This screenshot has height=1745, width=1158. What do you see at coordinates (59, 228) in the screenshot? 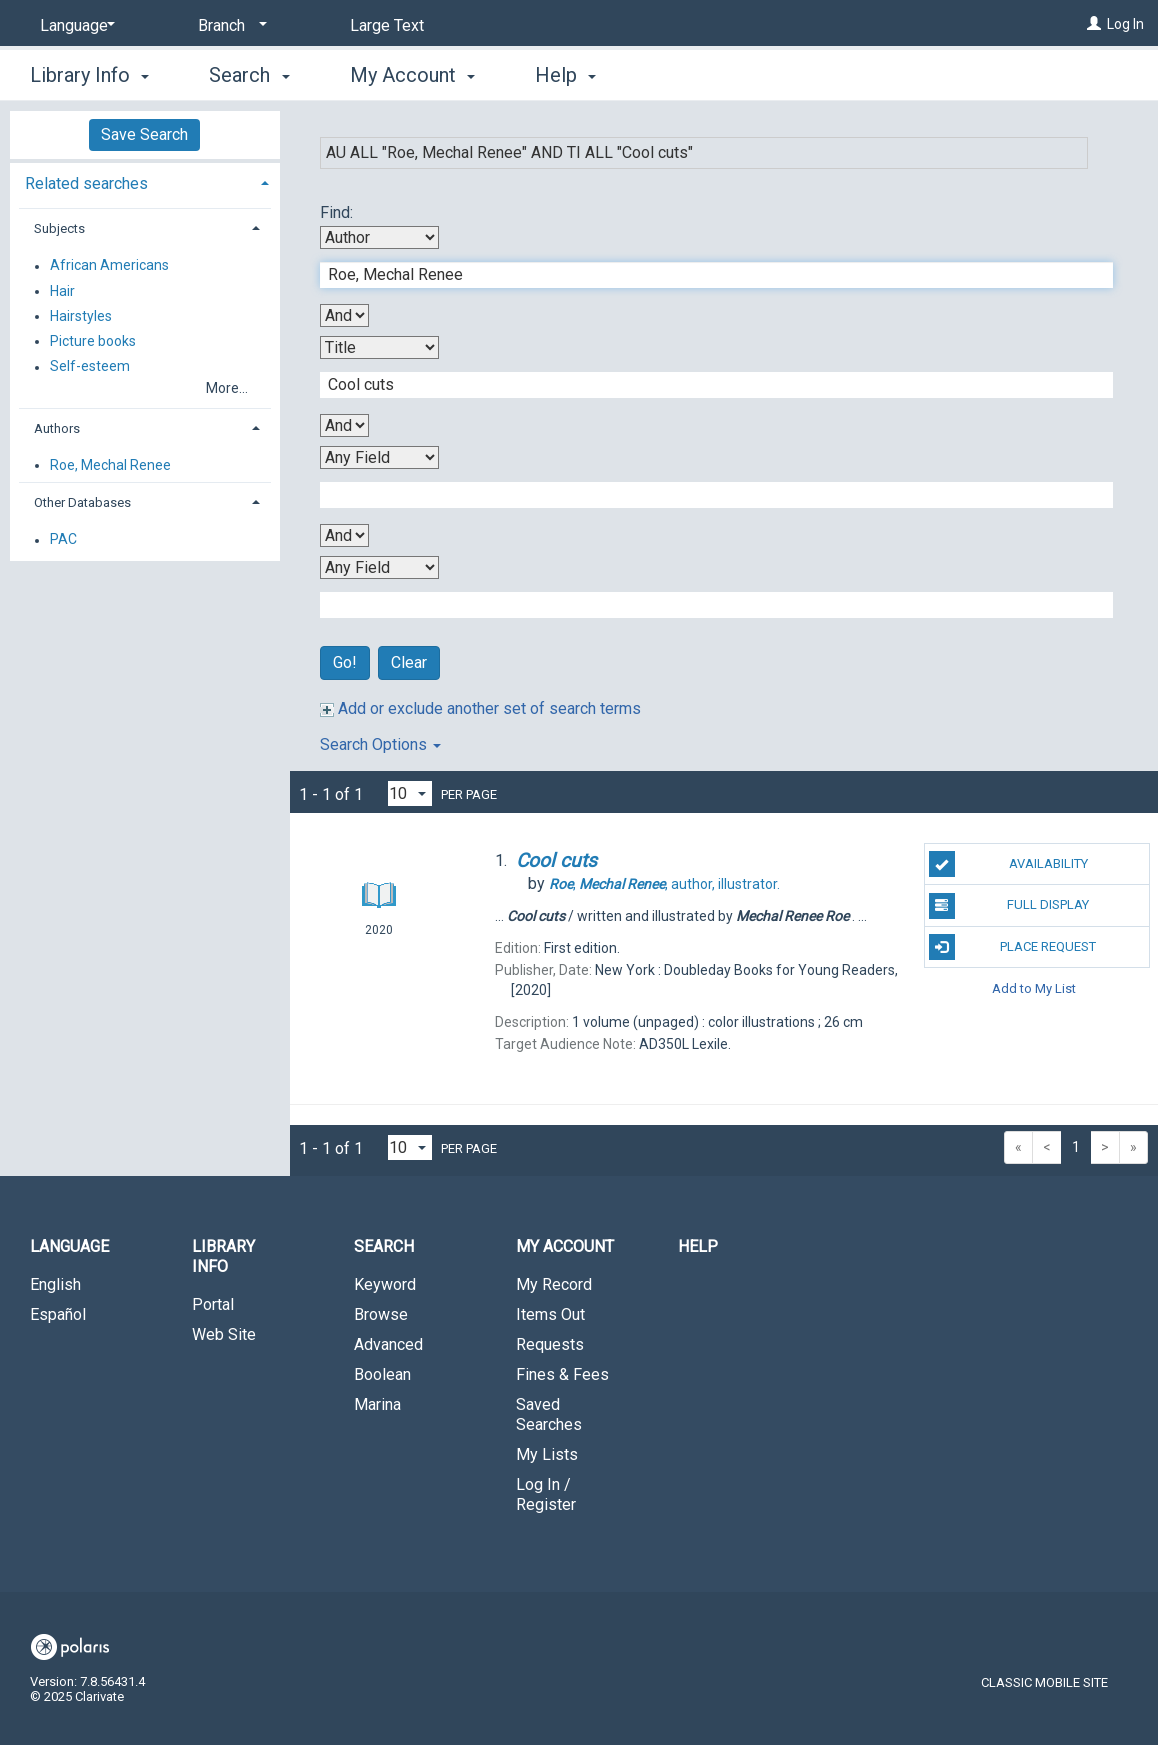
I see `Subjects [button]` at bounding box center [59, 228].